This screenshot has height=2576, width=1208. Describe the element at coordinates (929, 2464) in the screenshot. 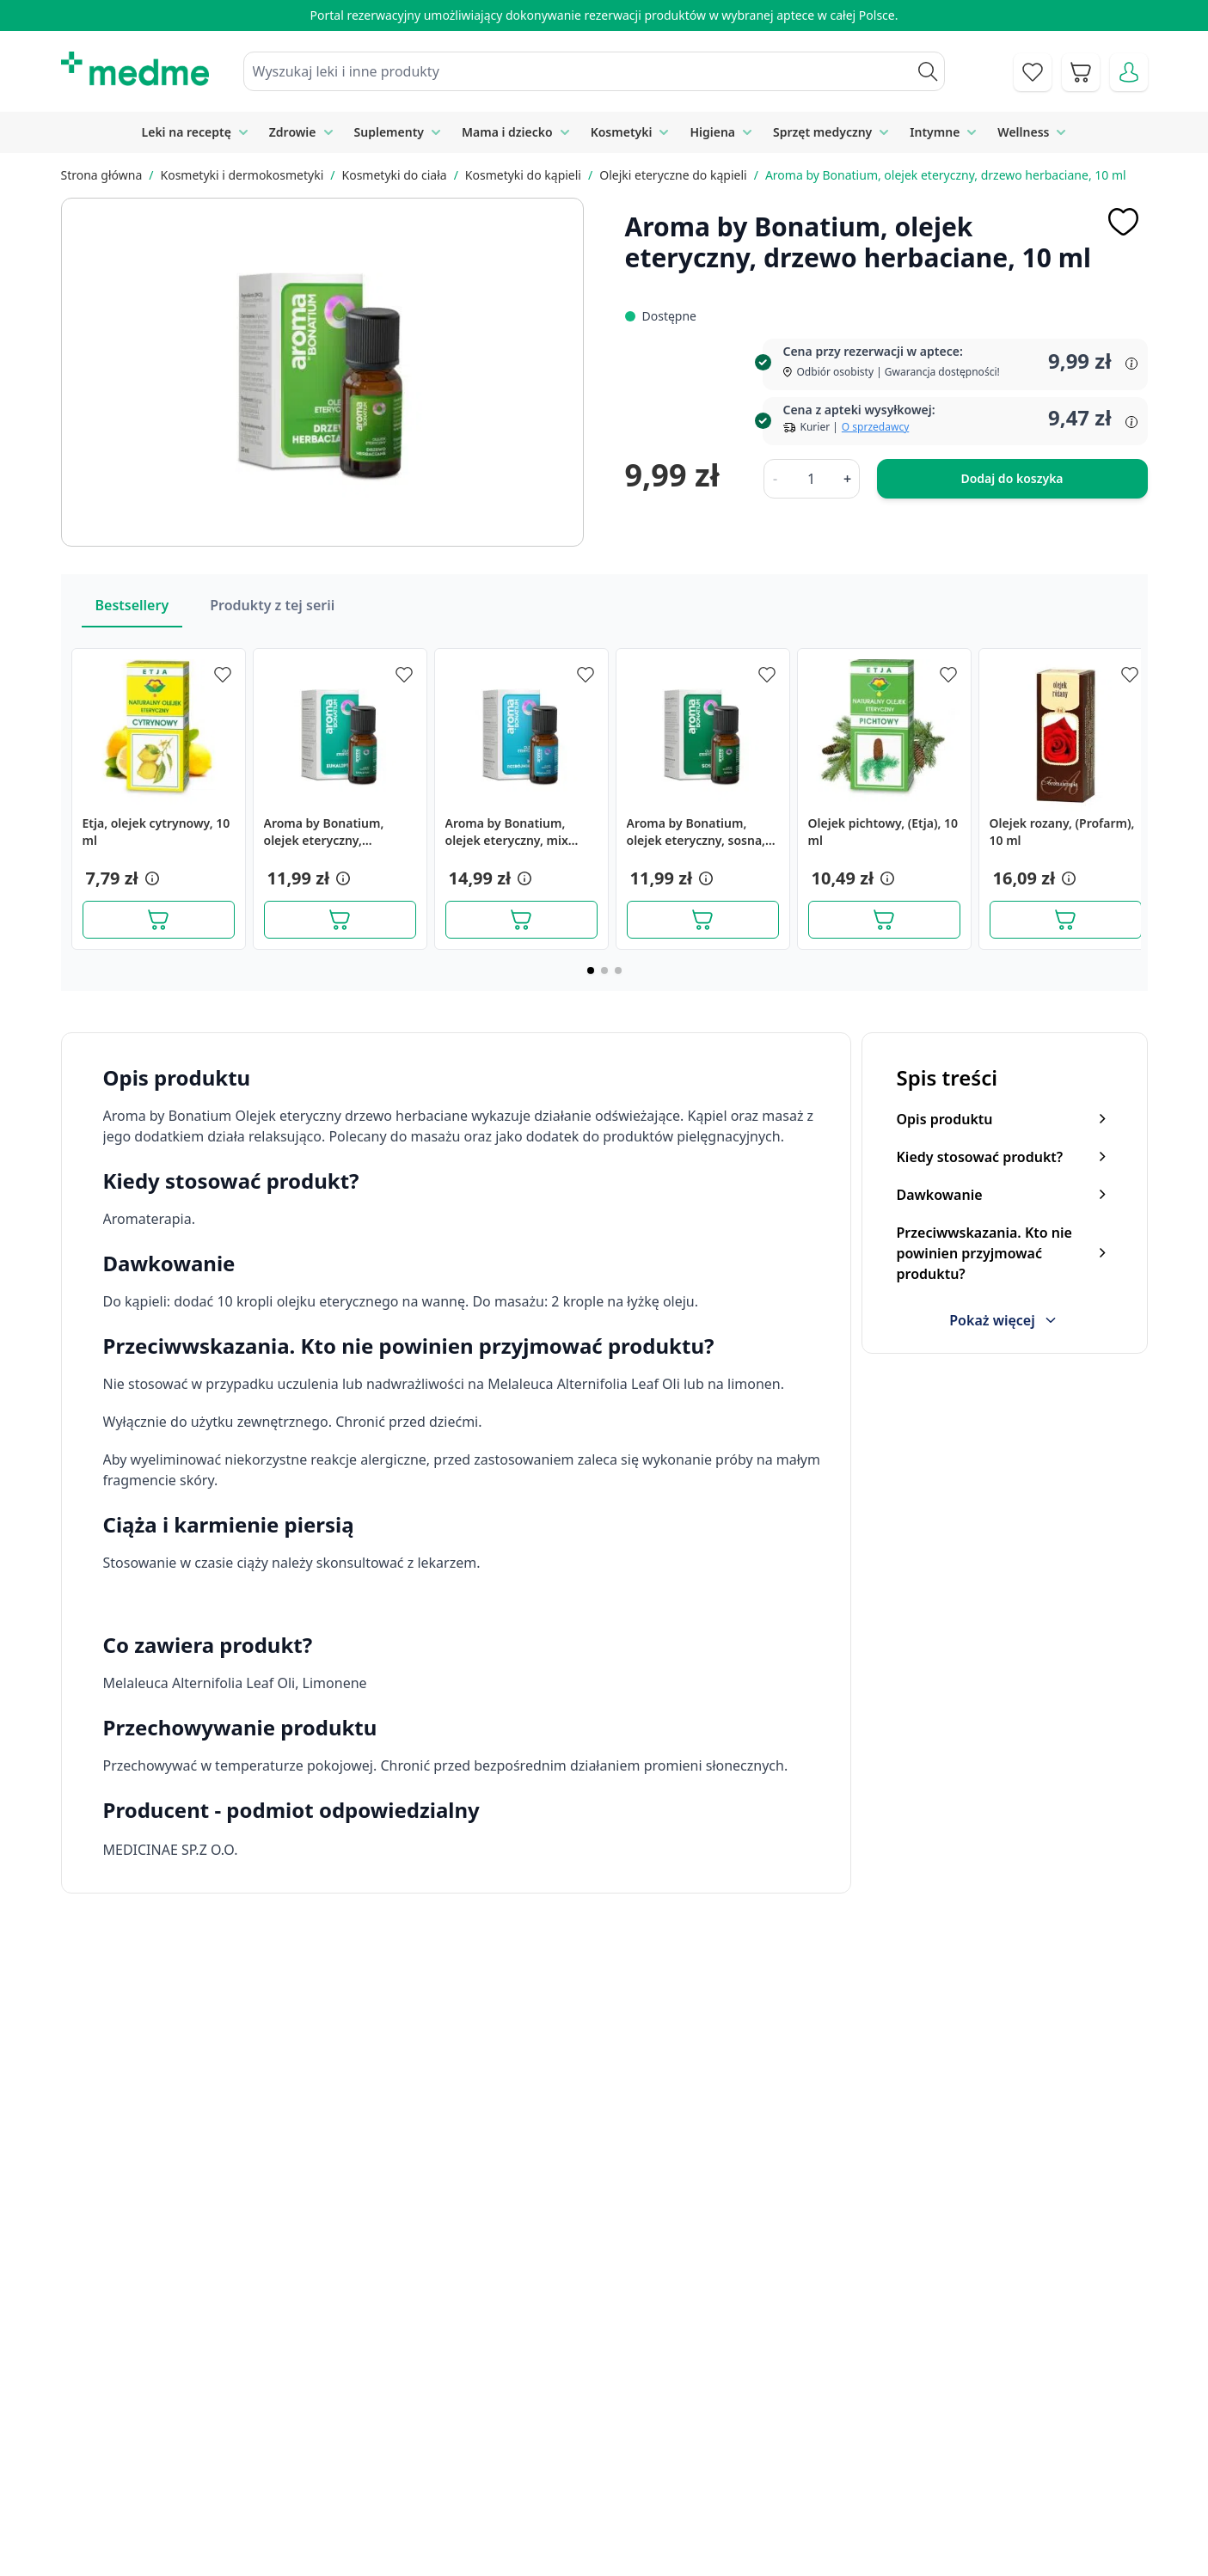

I see `Reklamacje i zwroty` at that location.